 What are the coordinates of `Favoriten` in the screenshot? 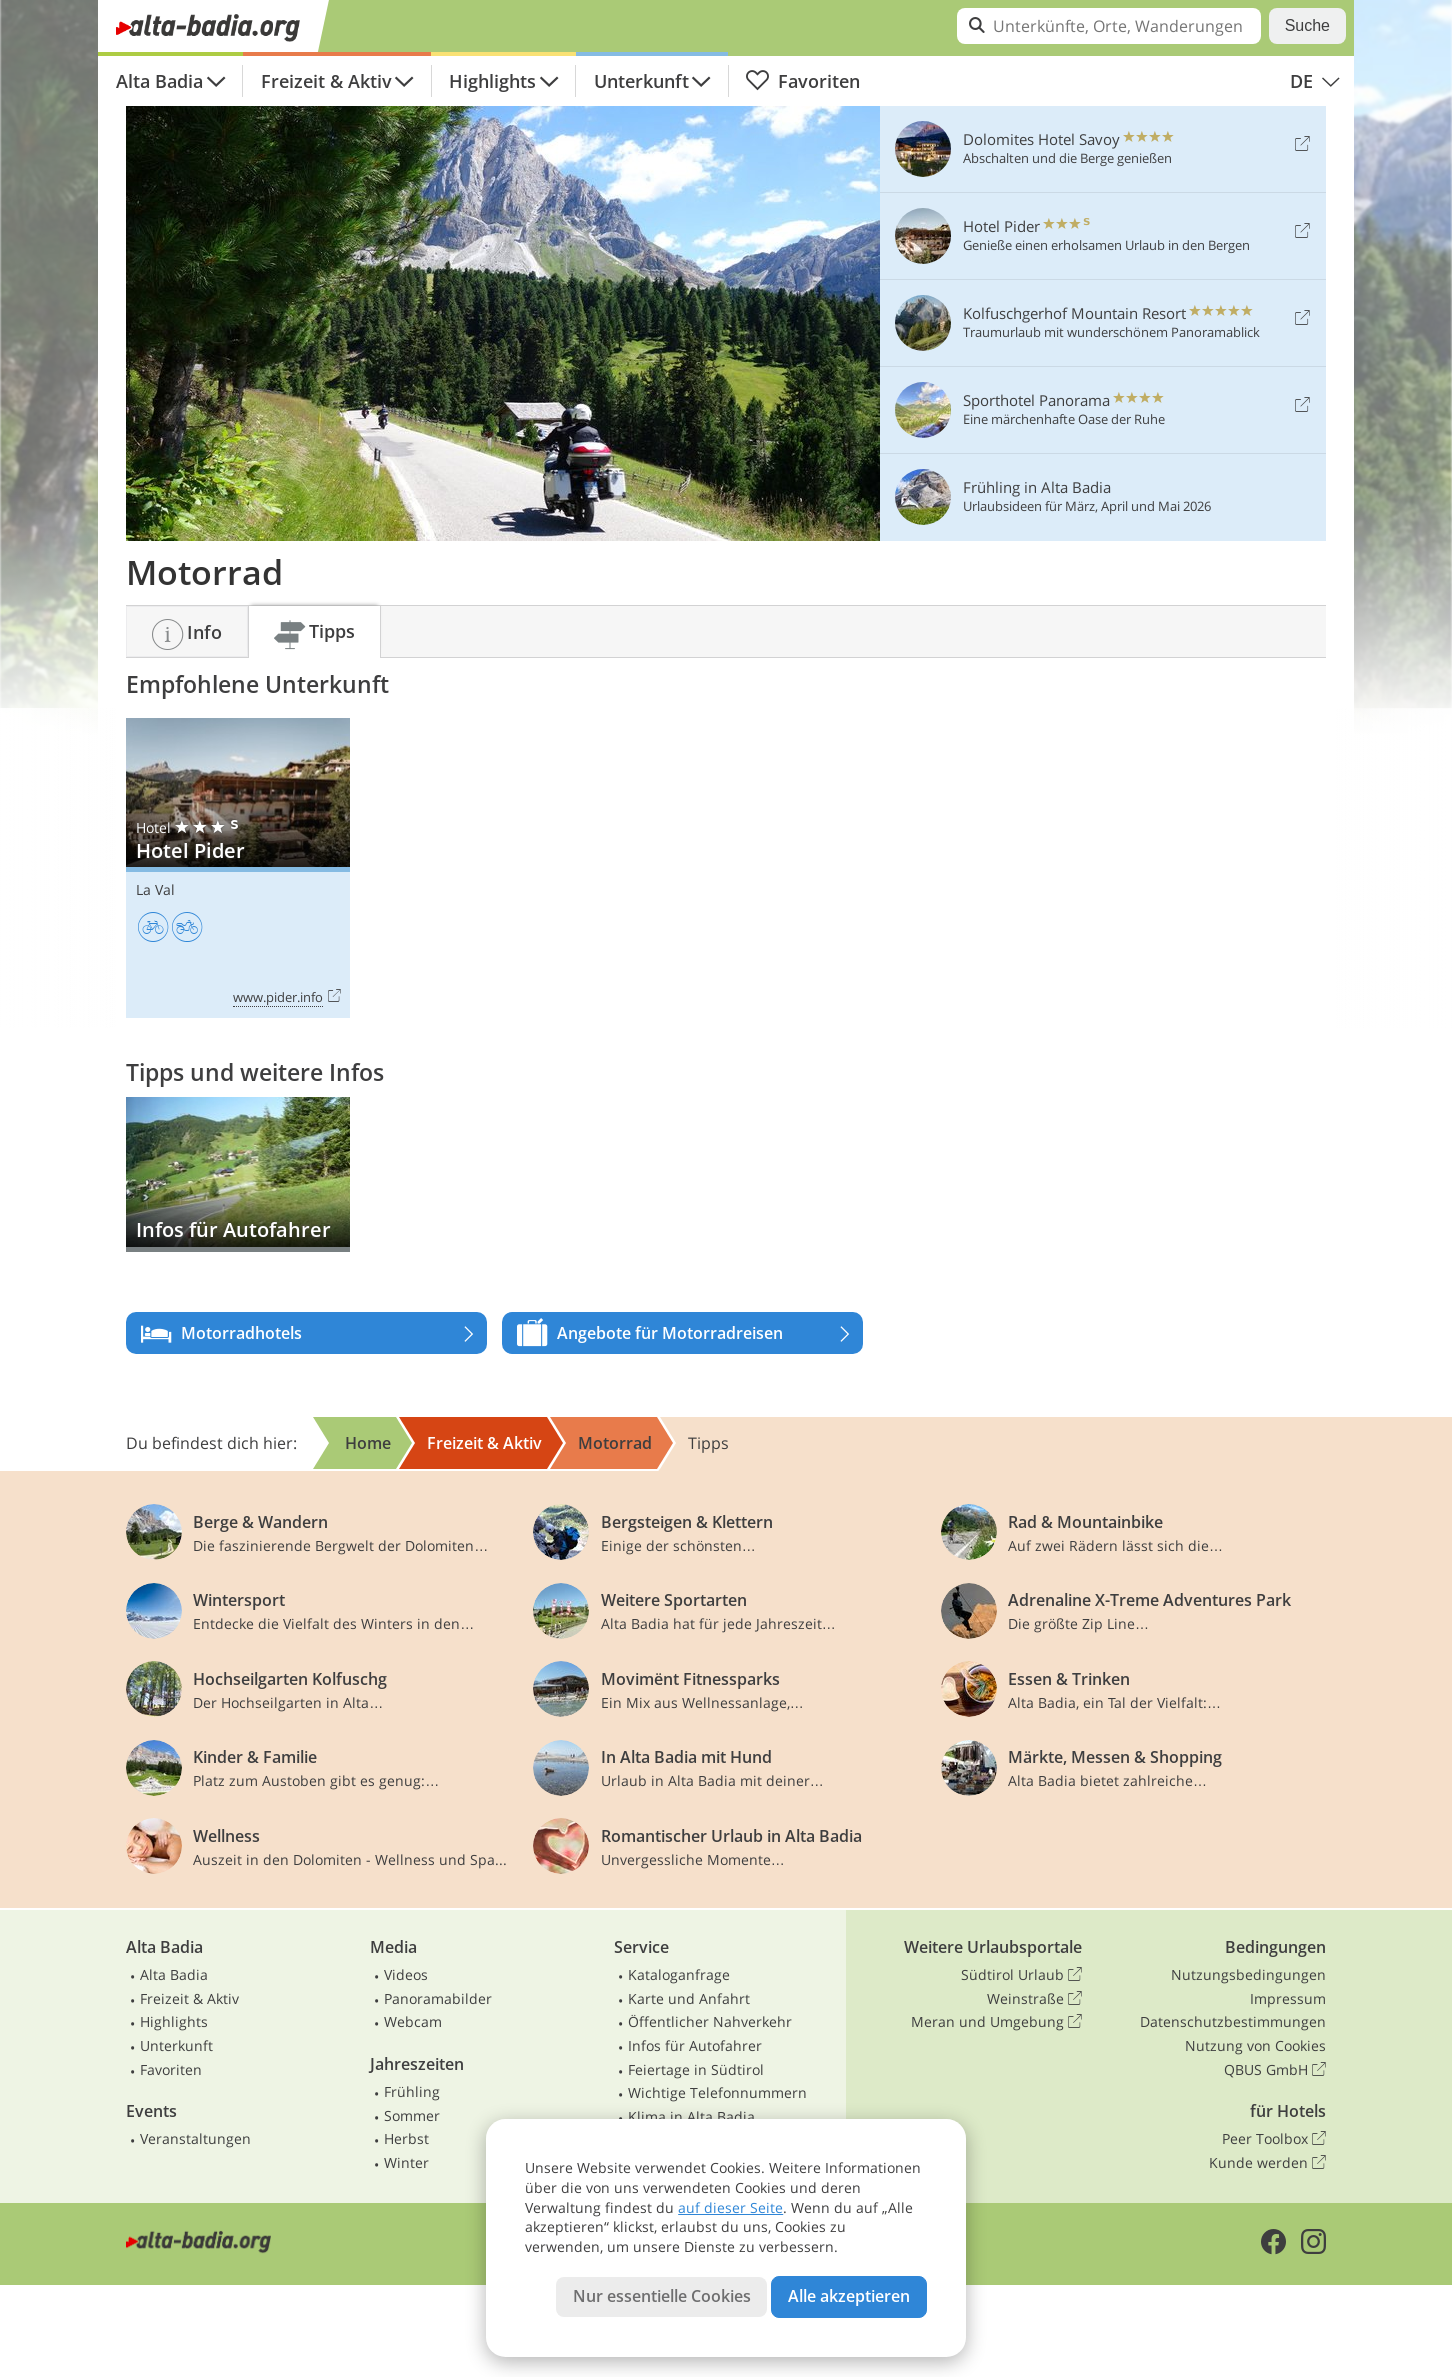 It's located at (802, 81).